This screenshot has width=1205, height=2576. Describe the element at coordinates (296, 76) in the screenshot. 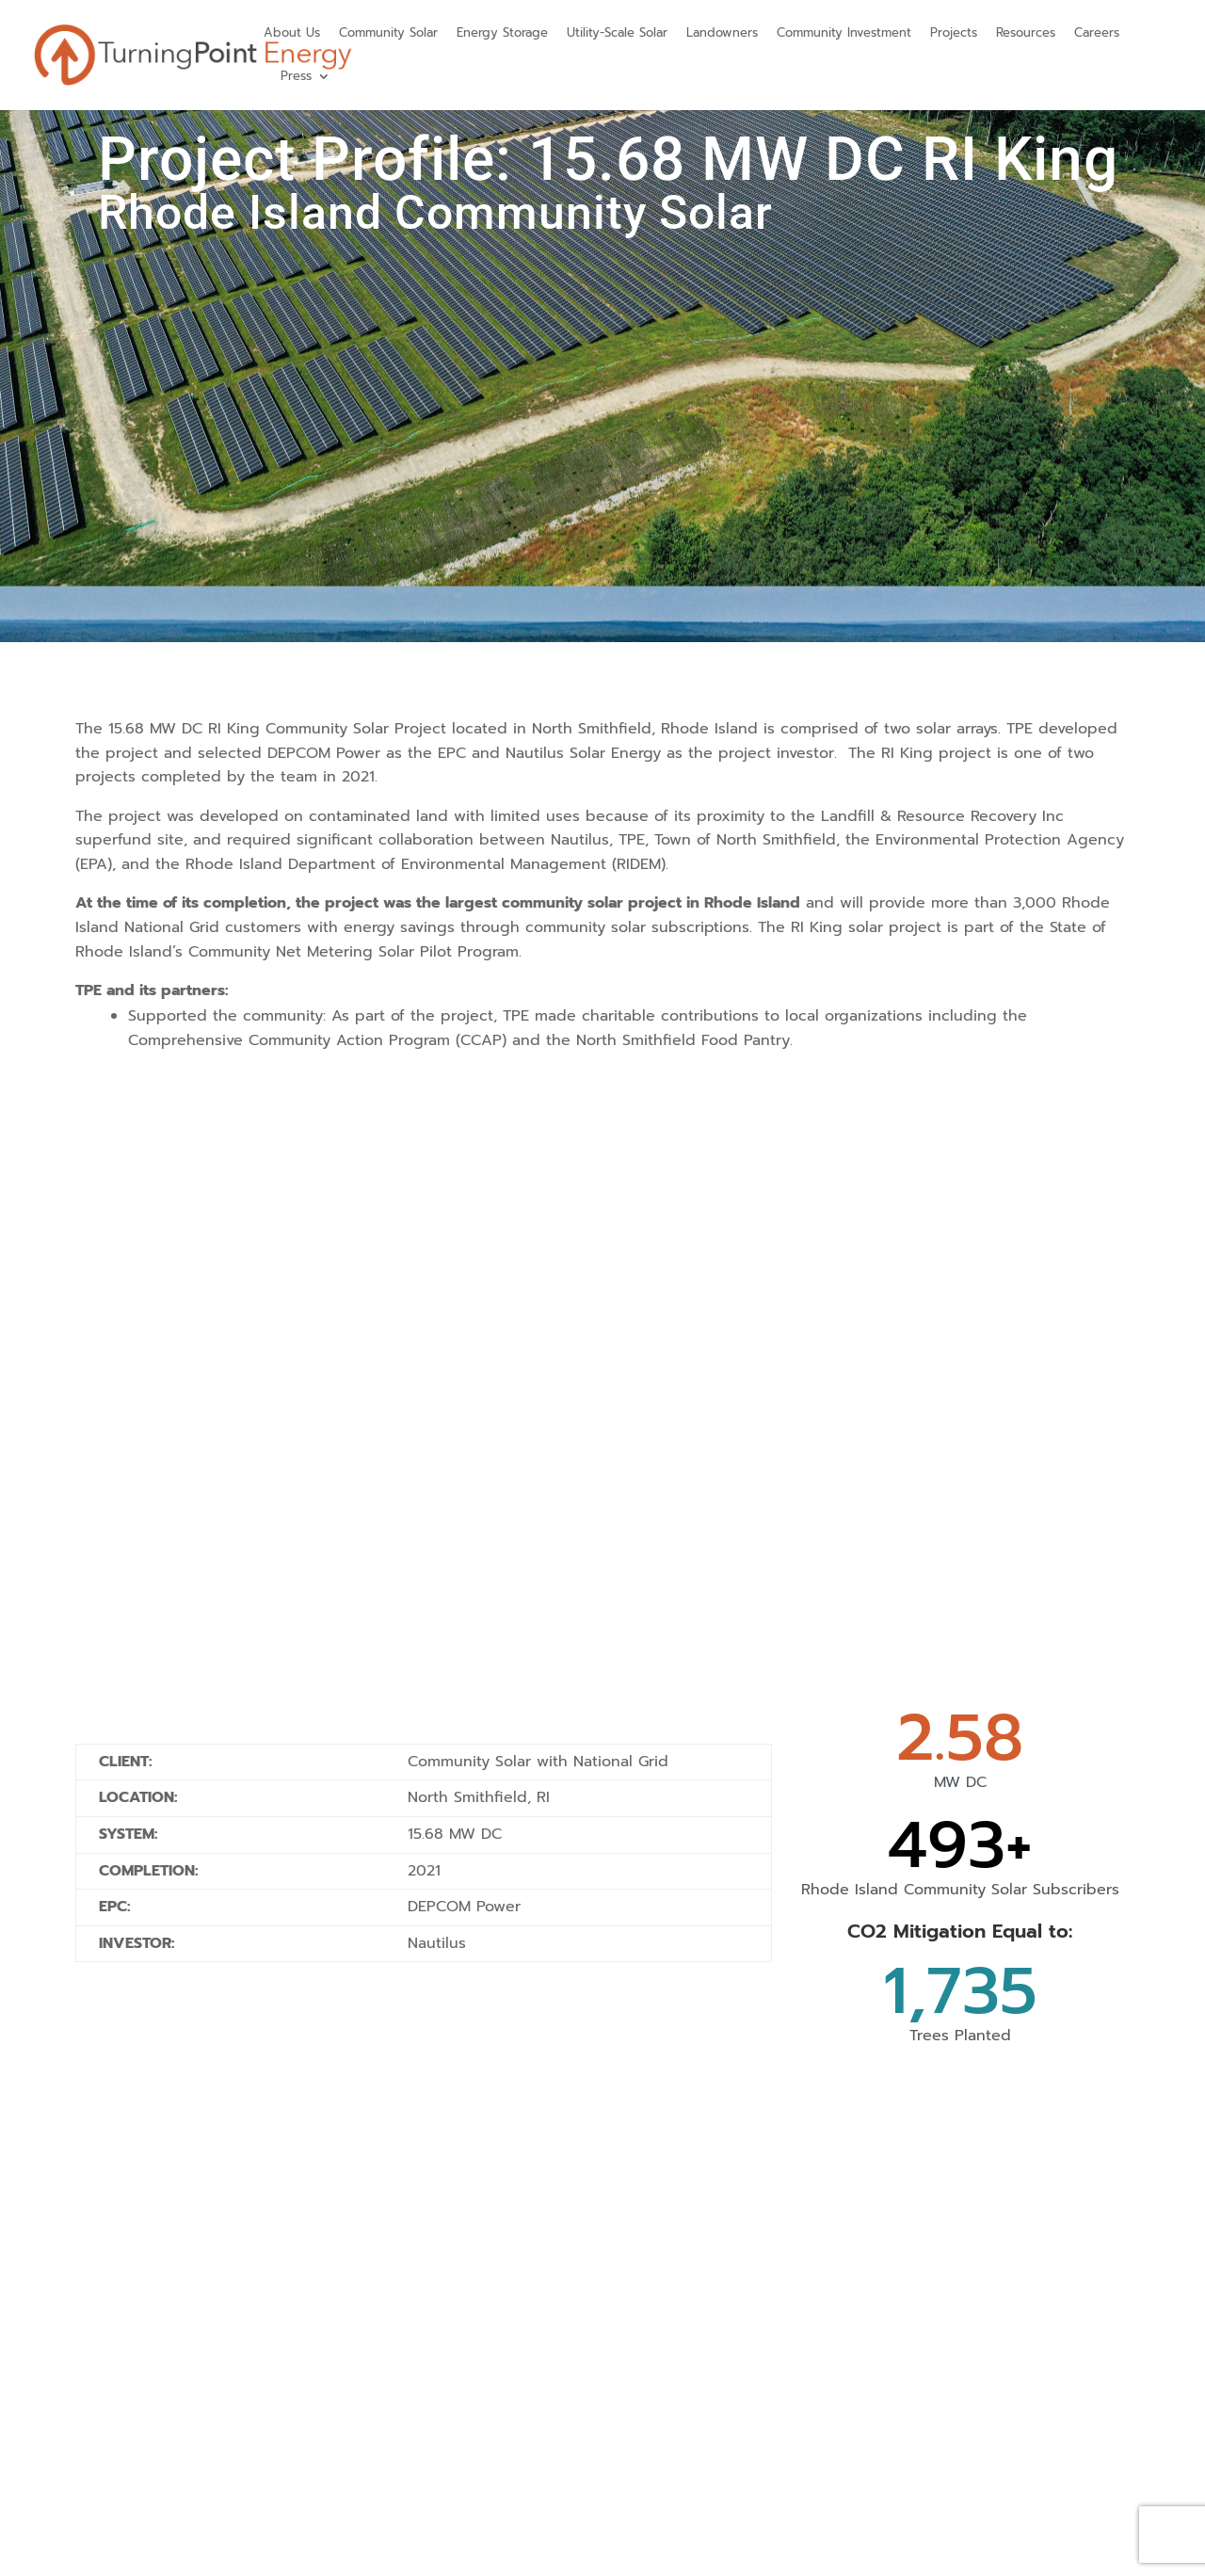

I see `Press` at that location.